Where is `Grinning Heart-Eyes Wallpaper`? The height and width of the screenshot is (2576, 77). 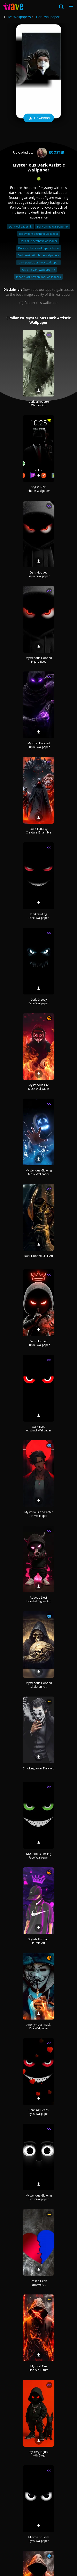
Grinning Heart-Eyes Wallpaper is located at coordinates (39, 2112).